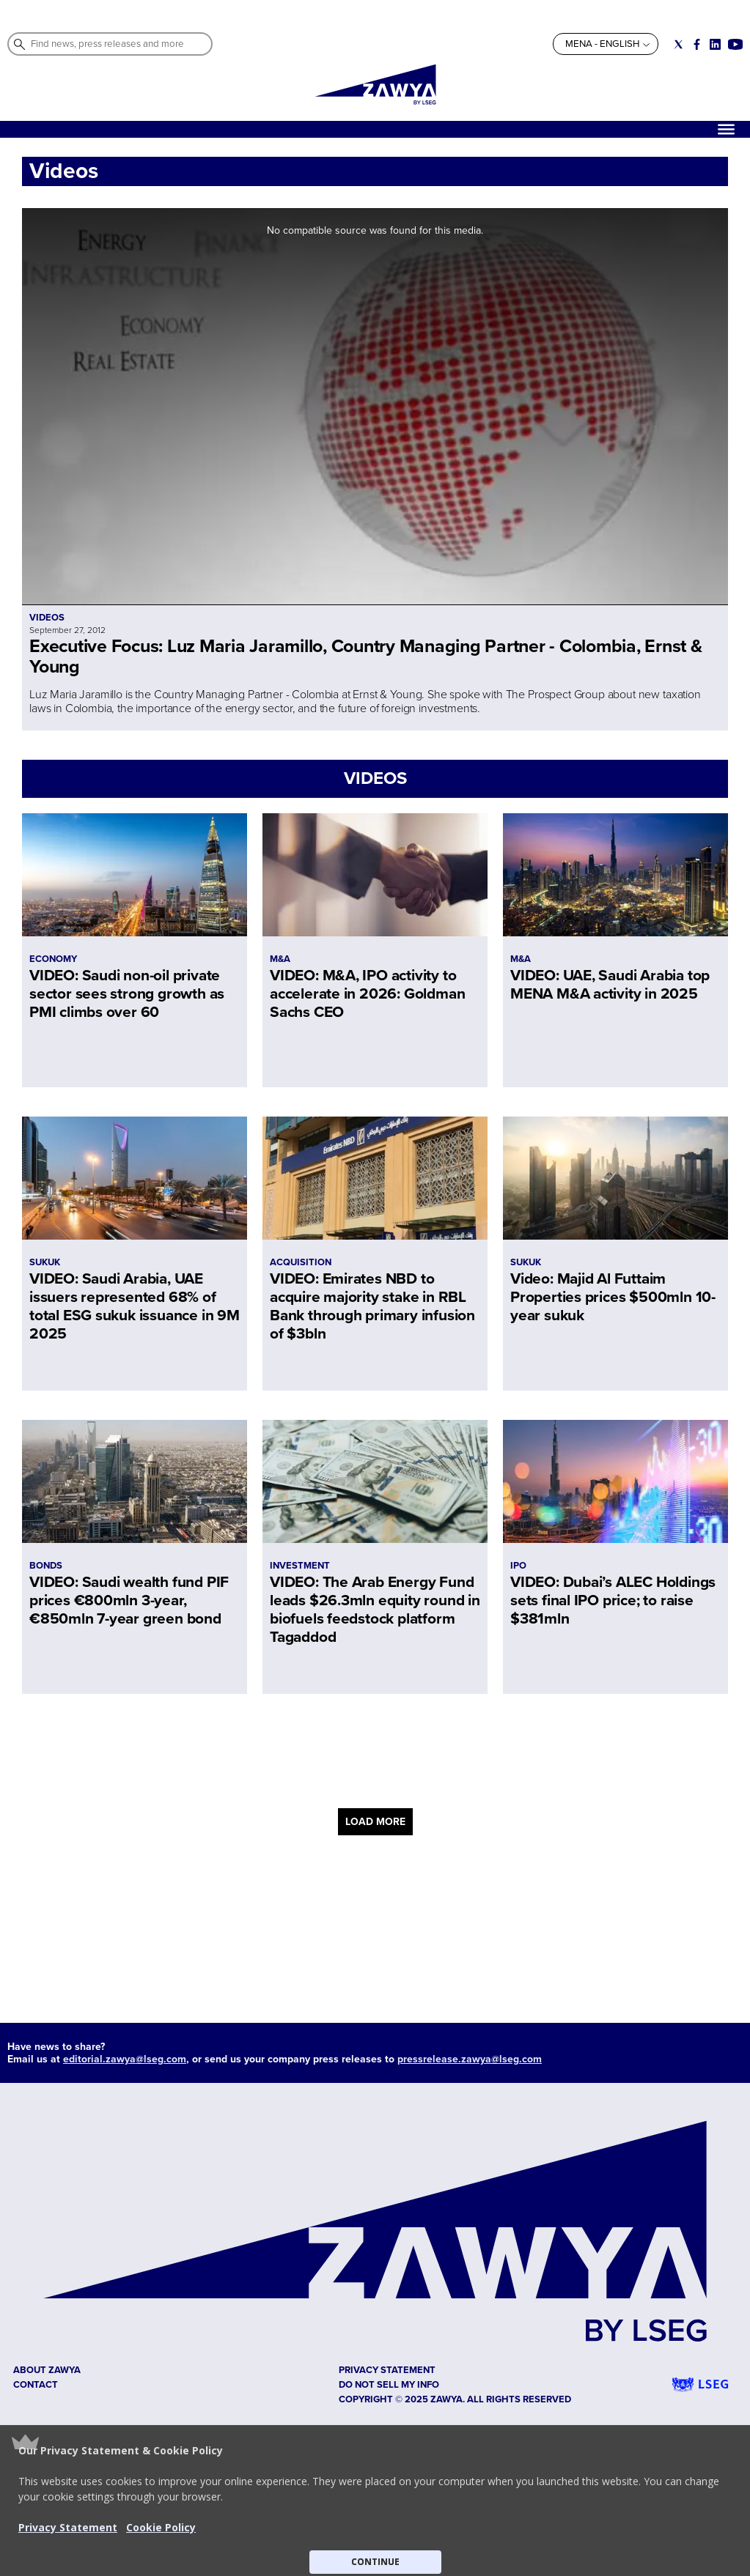 The width and height of the screenshot is (750, 2576). What do you see at coordinates (375, 2561) in the screenshot?
I see `CONTINUE` at bounding box center [375, 2561].